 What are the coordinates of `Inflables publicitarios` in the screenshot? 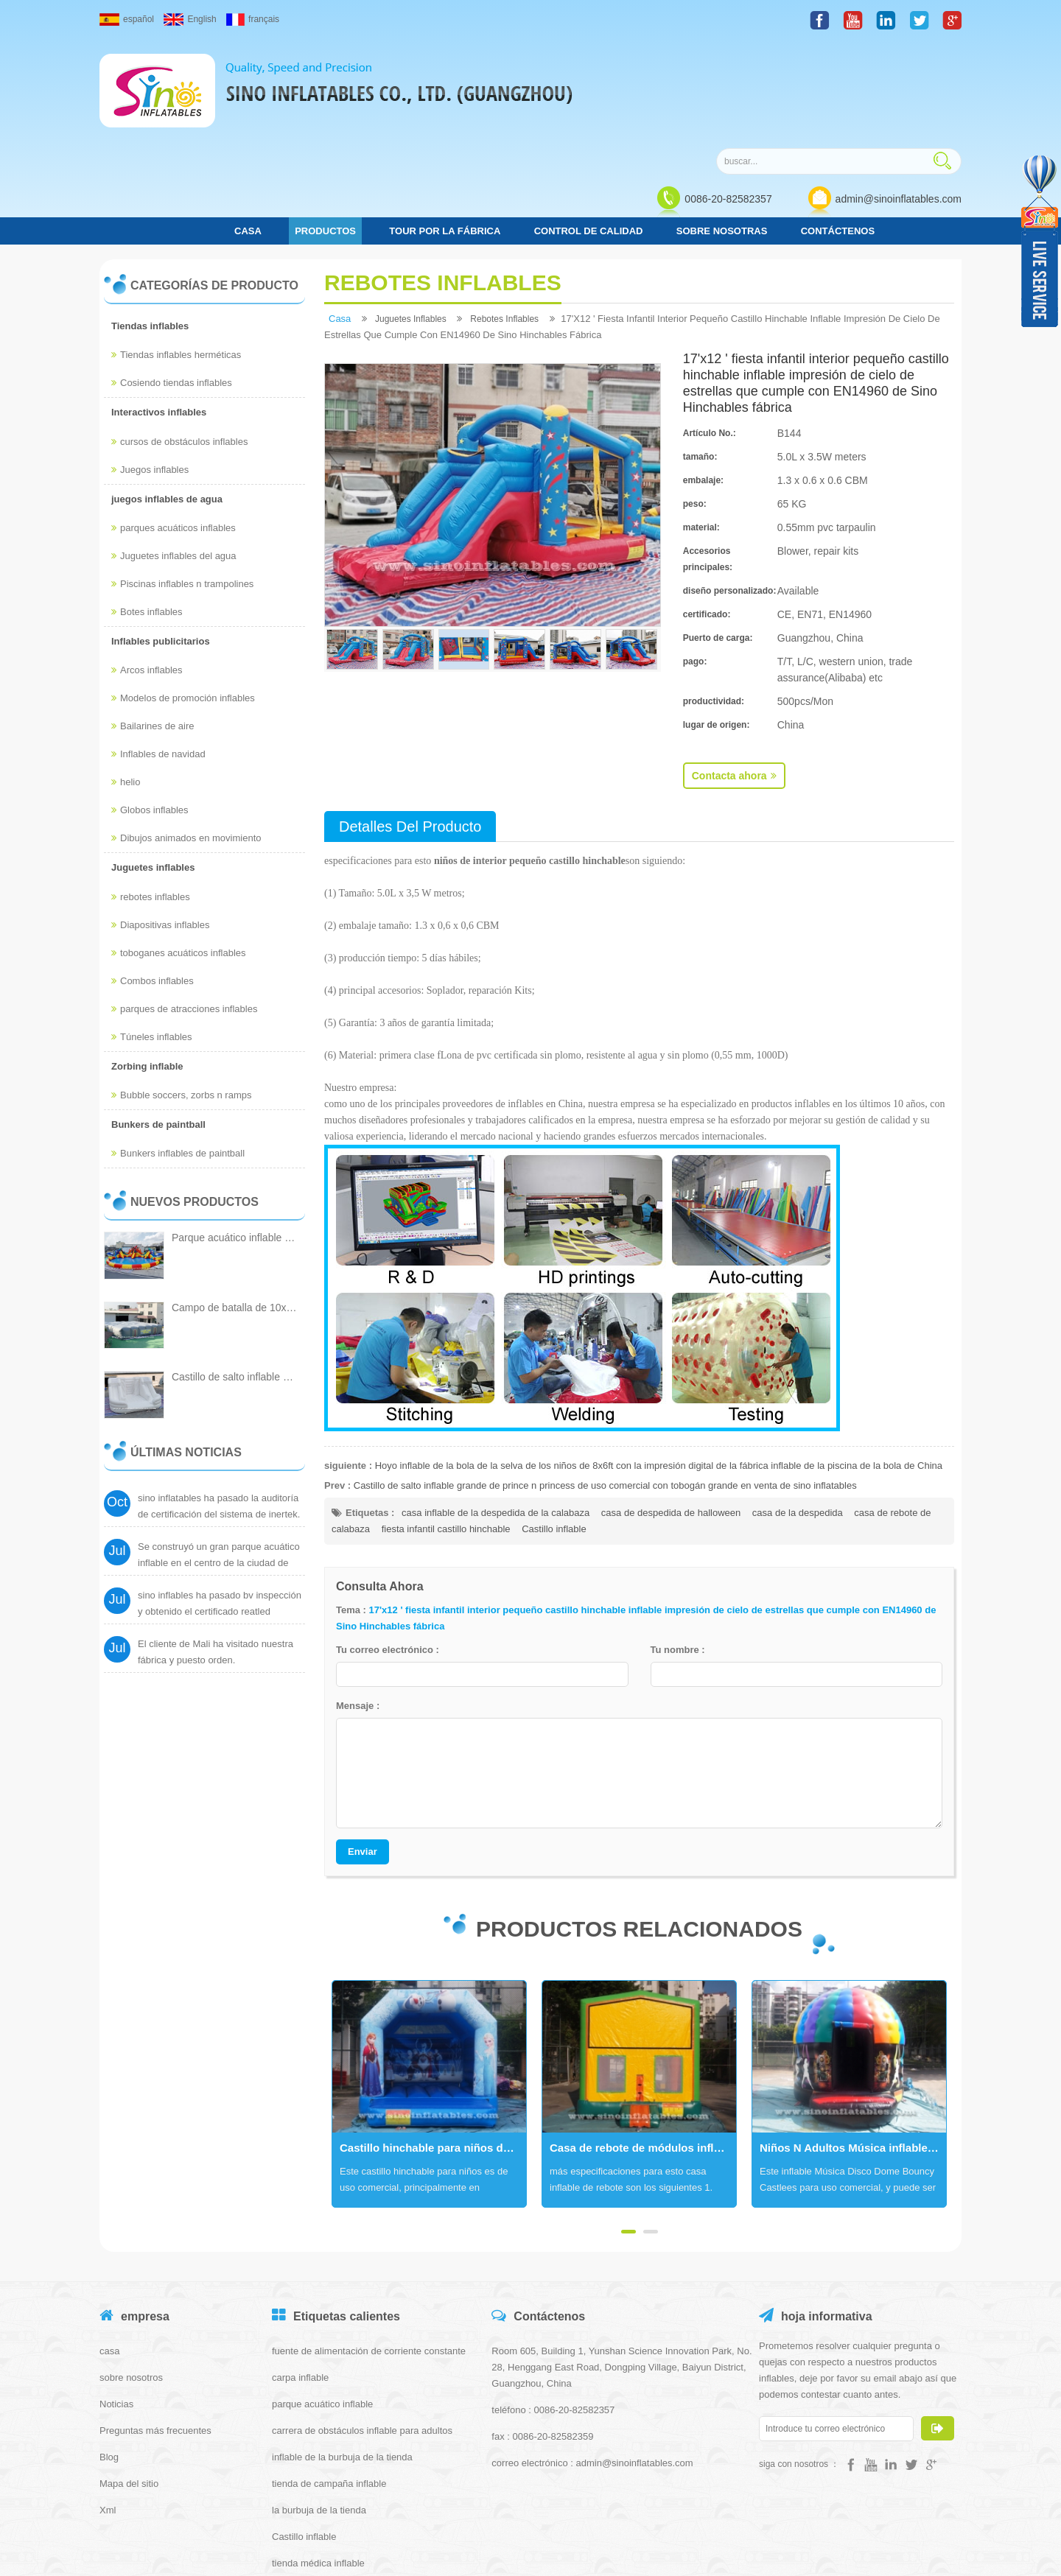 It's located at (160, 540).